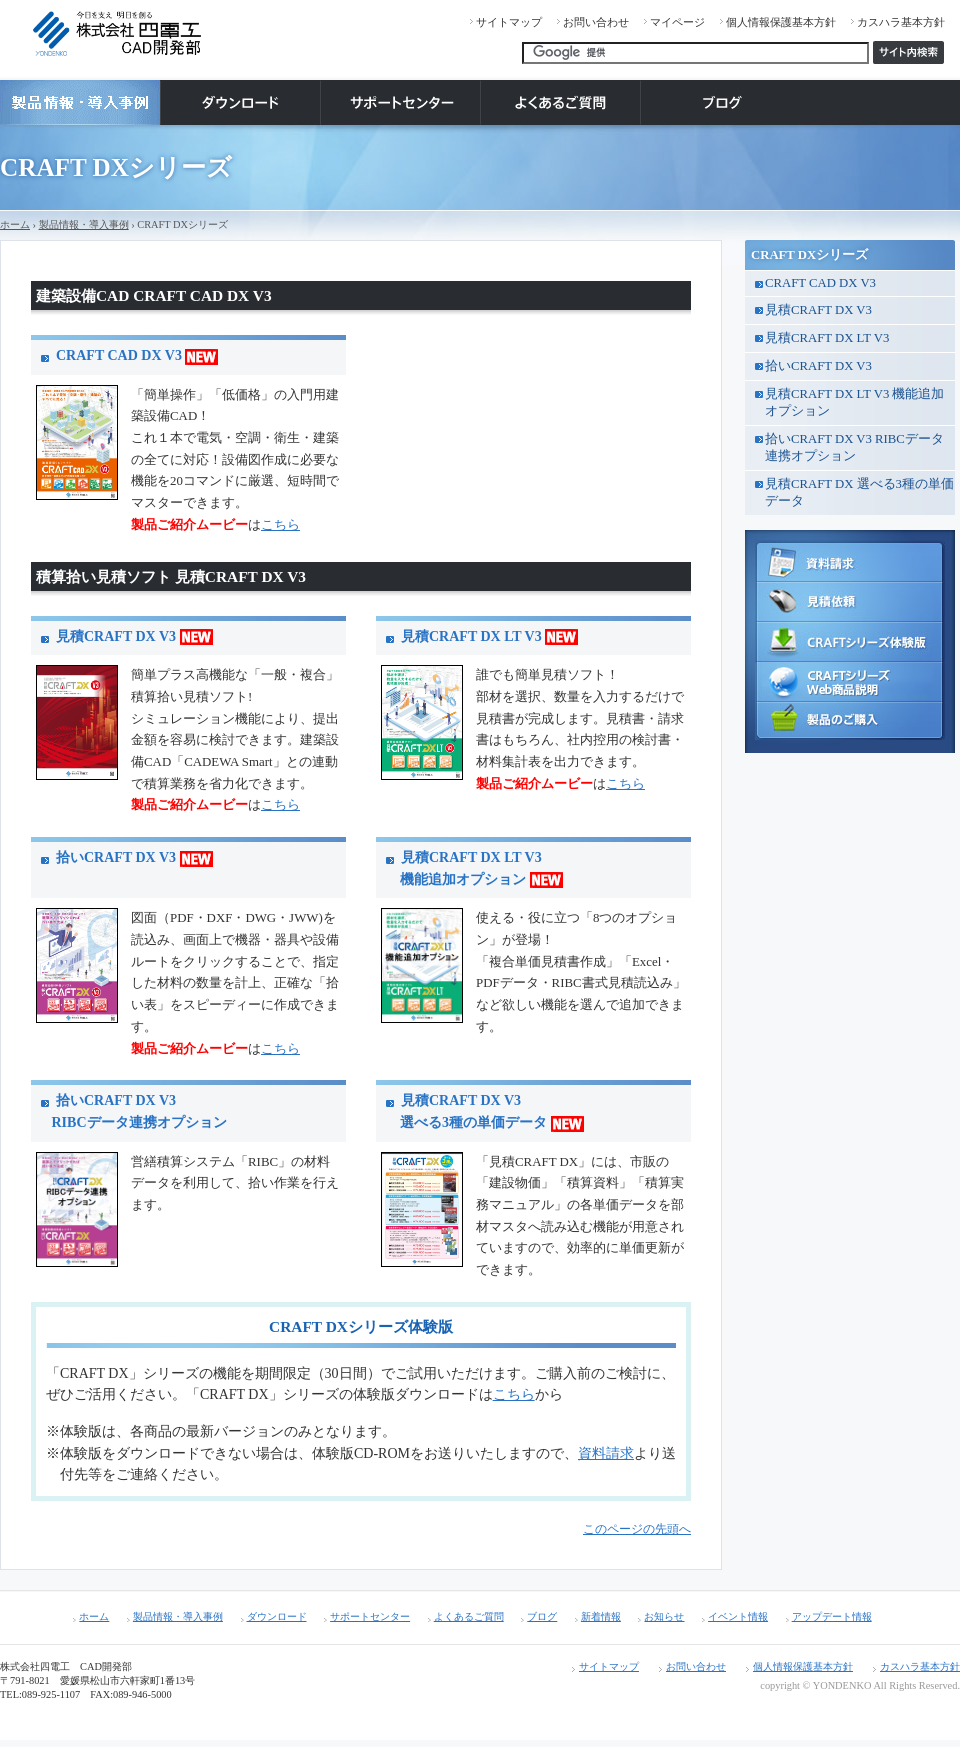  What do you see at coordinates (280, 525) in the screenshot?
I see `こちら` at bounding box center [280, 525].